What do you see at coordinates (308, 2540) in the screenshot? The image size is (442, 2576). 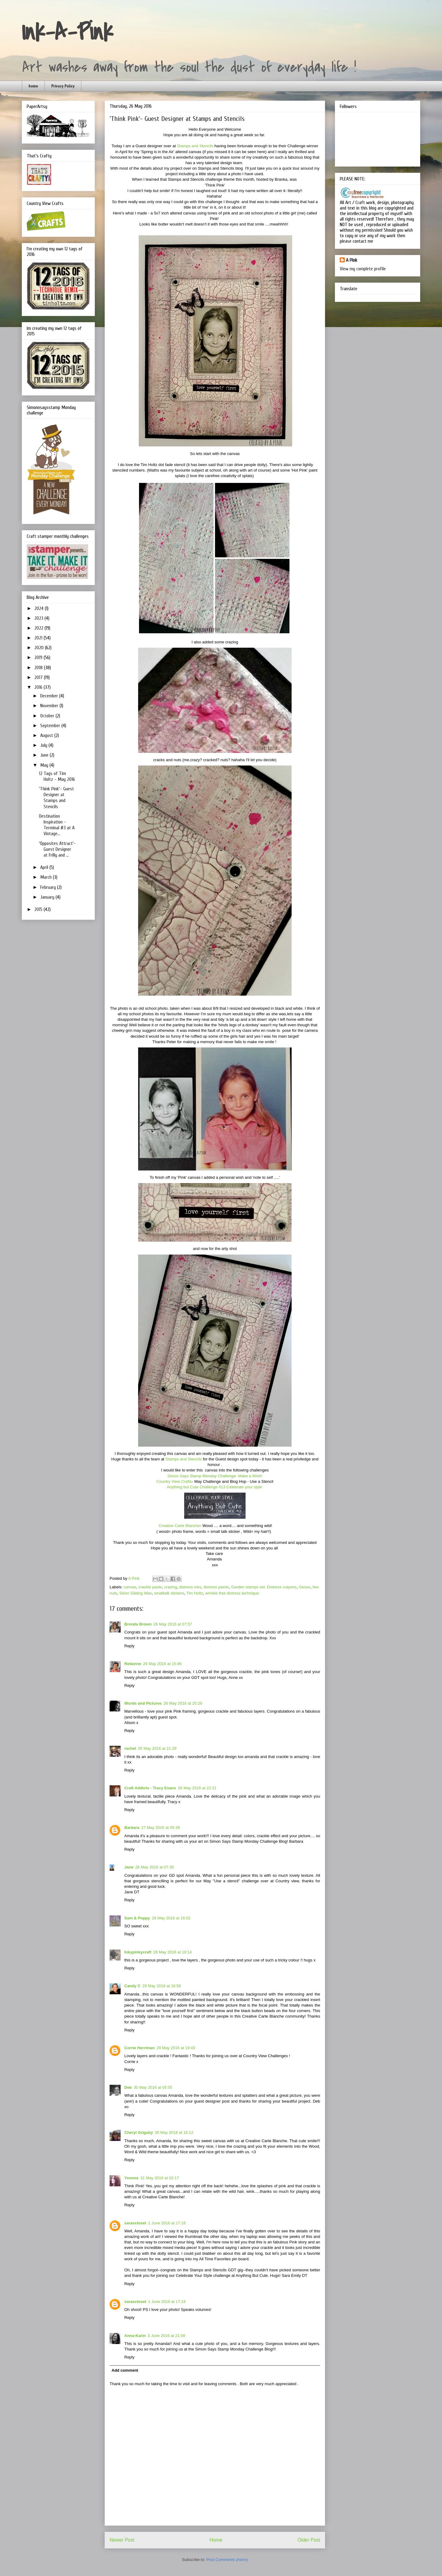 I see `Older Post` at bounding box center [308, 2540].